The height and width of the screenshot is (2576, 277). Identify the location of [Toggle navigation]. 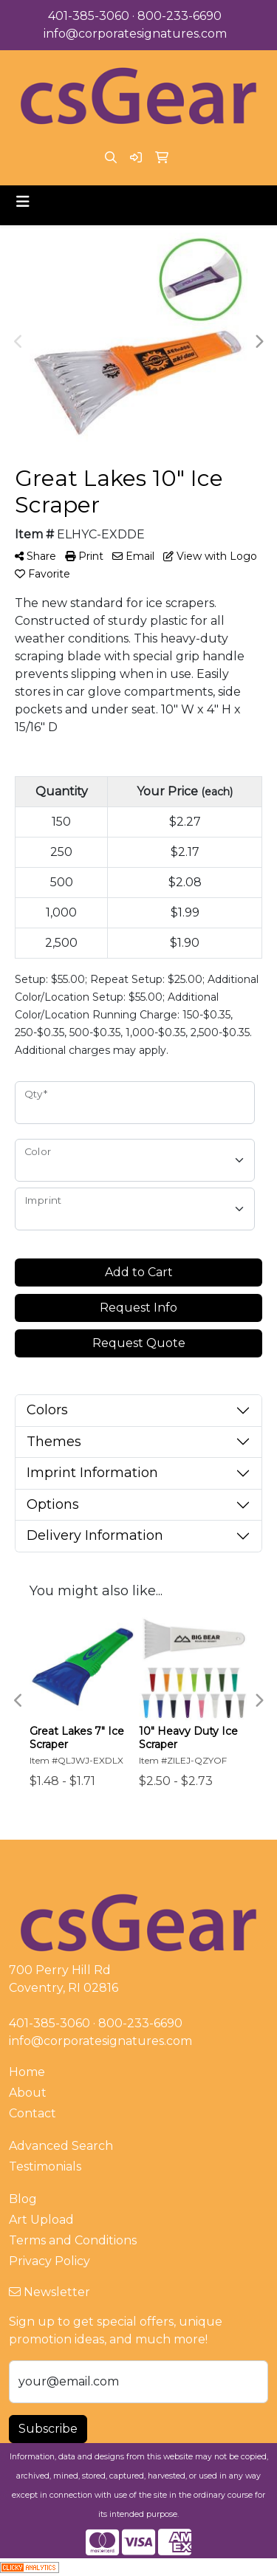
(22, 201).